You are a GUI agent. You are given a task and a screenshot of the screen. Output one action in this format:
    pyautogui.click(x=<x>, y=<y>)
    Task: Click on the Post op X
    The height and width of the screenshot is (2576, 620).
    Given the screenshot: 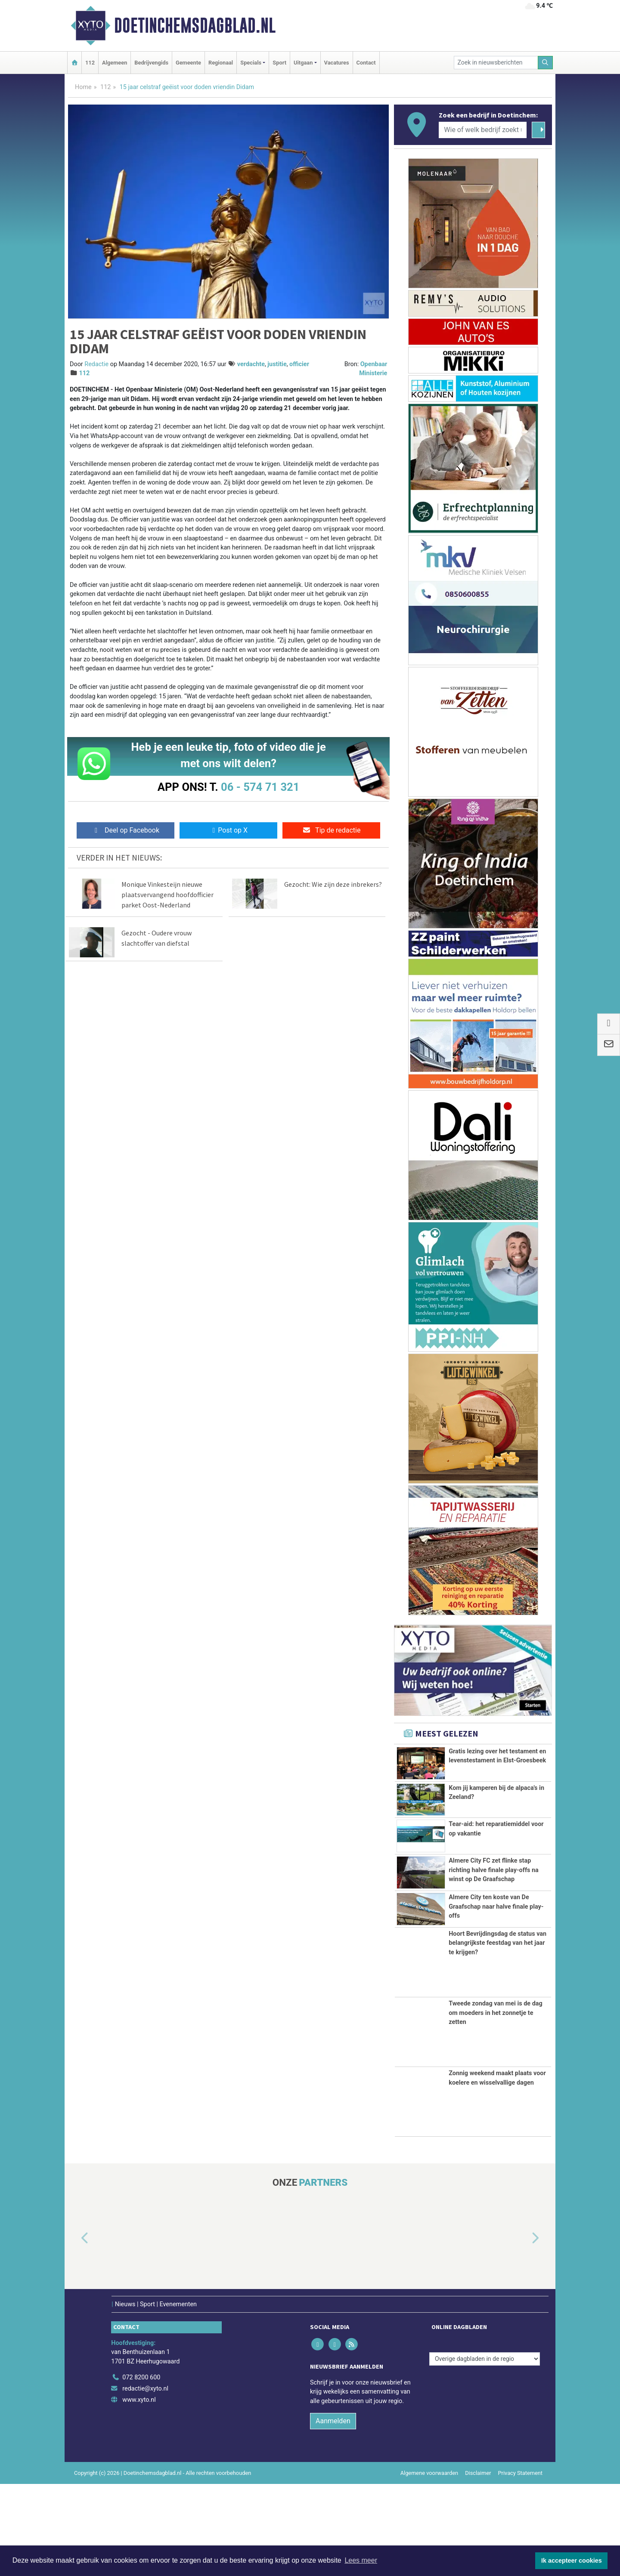 What is the action you would take?
    pyautogui.click(x=228, y=830)
    